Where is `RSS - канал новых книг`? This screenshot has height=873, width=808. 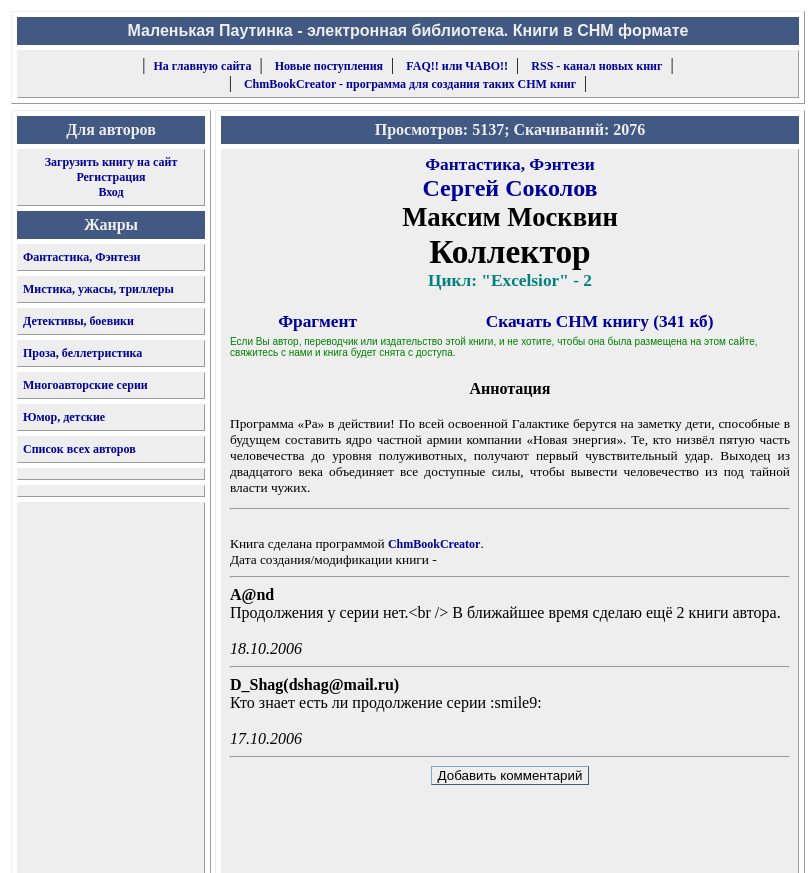 RSS - канал новых книг is located at coordinates (596, 66).